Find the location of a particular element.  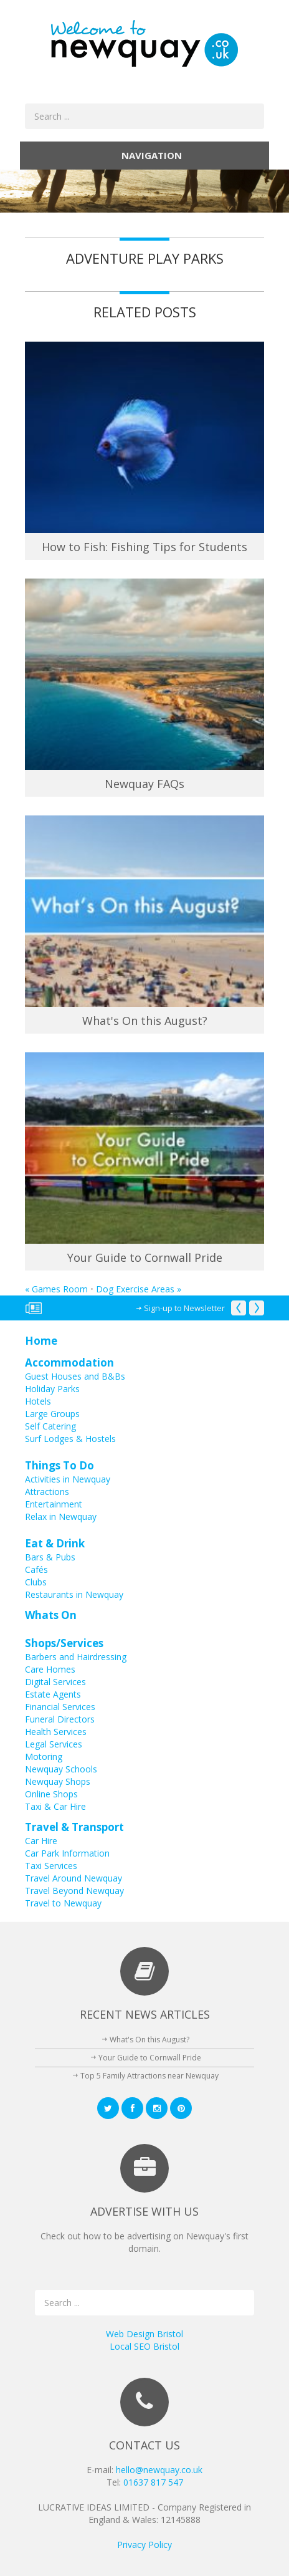

Sign-up to Newsletter is located at coordinates (184, 1308).